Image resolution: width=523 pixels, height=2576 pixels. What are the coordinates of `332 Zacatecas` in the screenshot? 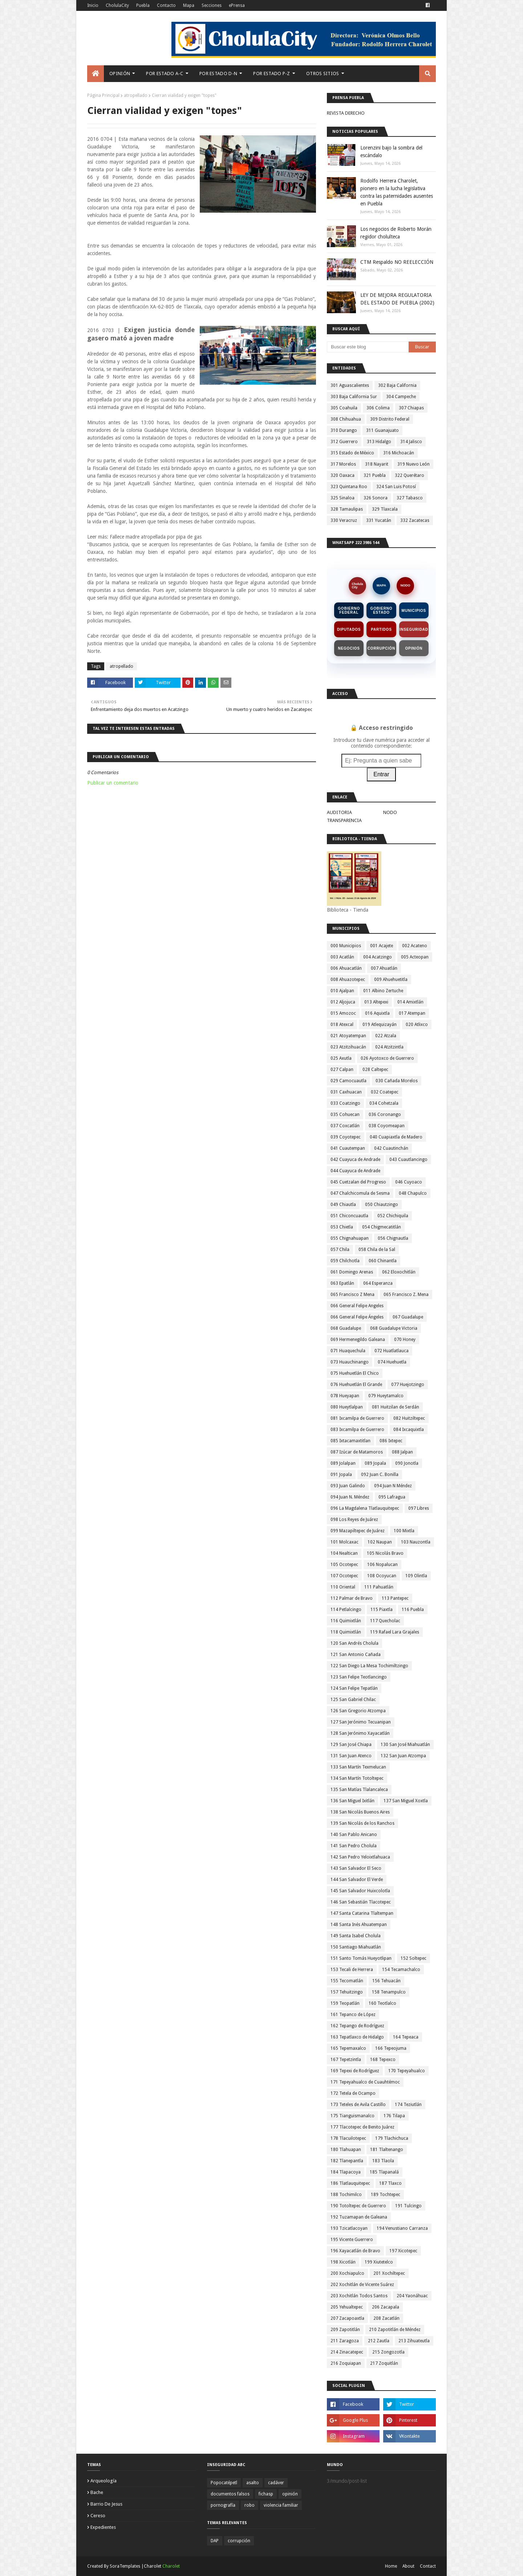 It's located at (414, 520).